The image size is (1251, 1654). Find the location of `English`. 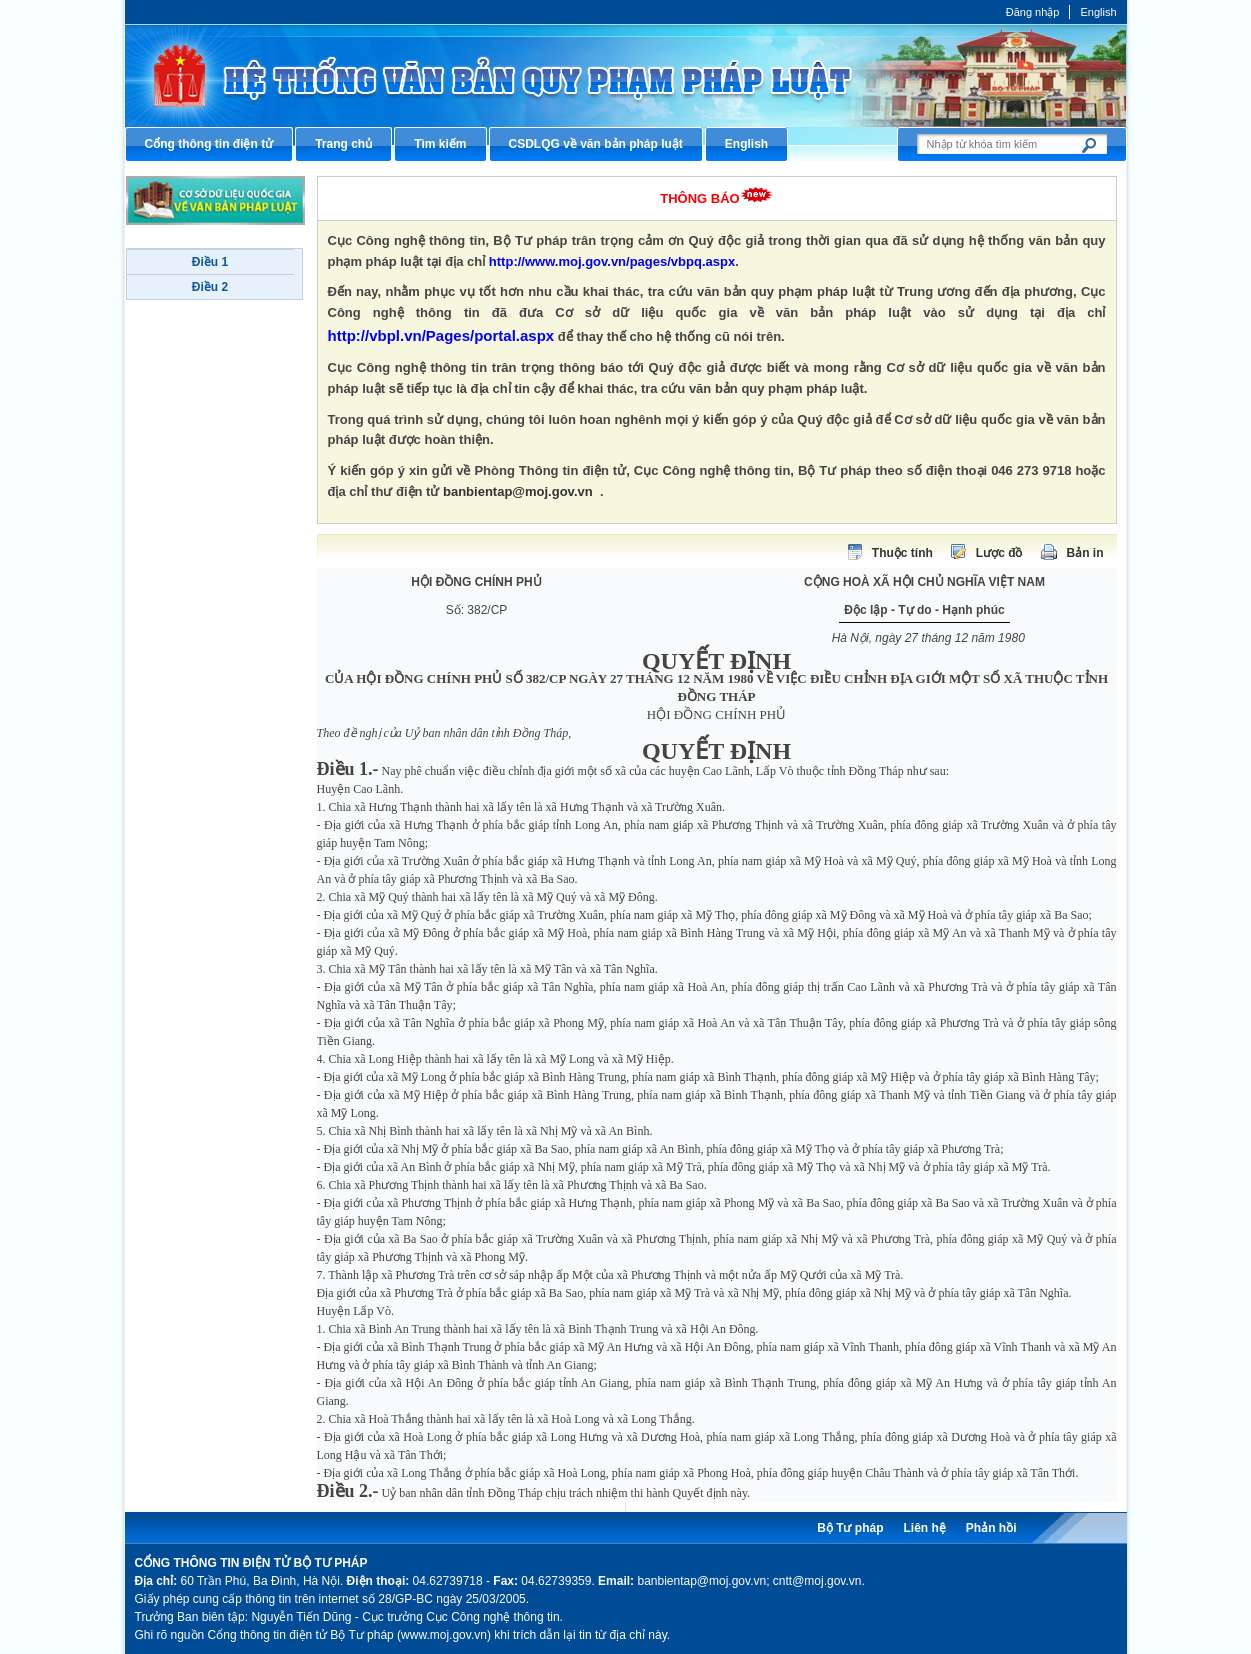

English is located at coordinates (1098, 12).